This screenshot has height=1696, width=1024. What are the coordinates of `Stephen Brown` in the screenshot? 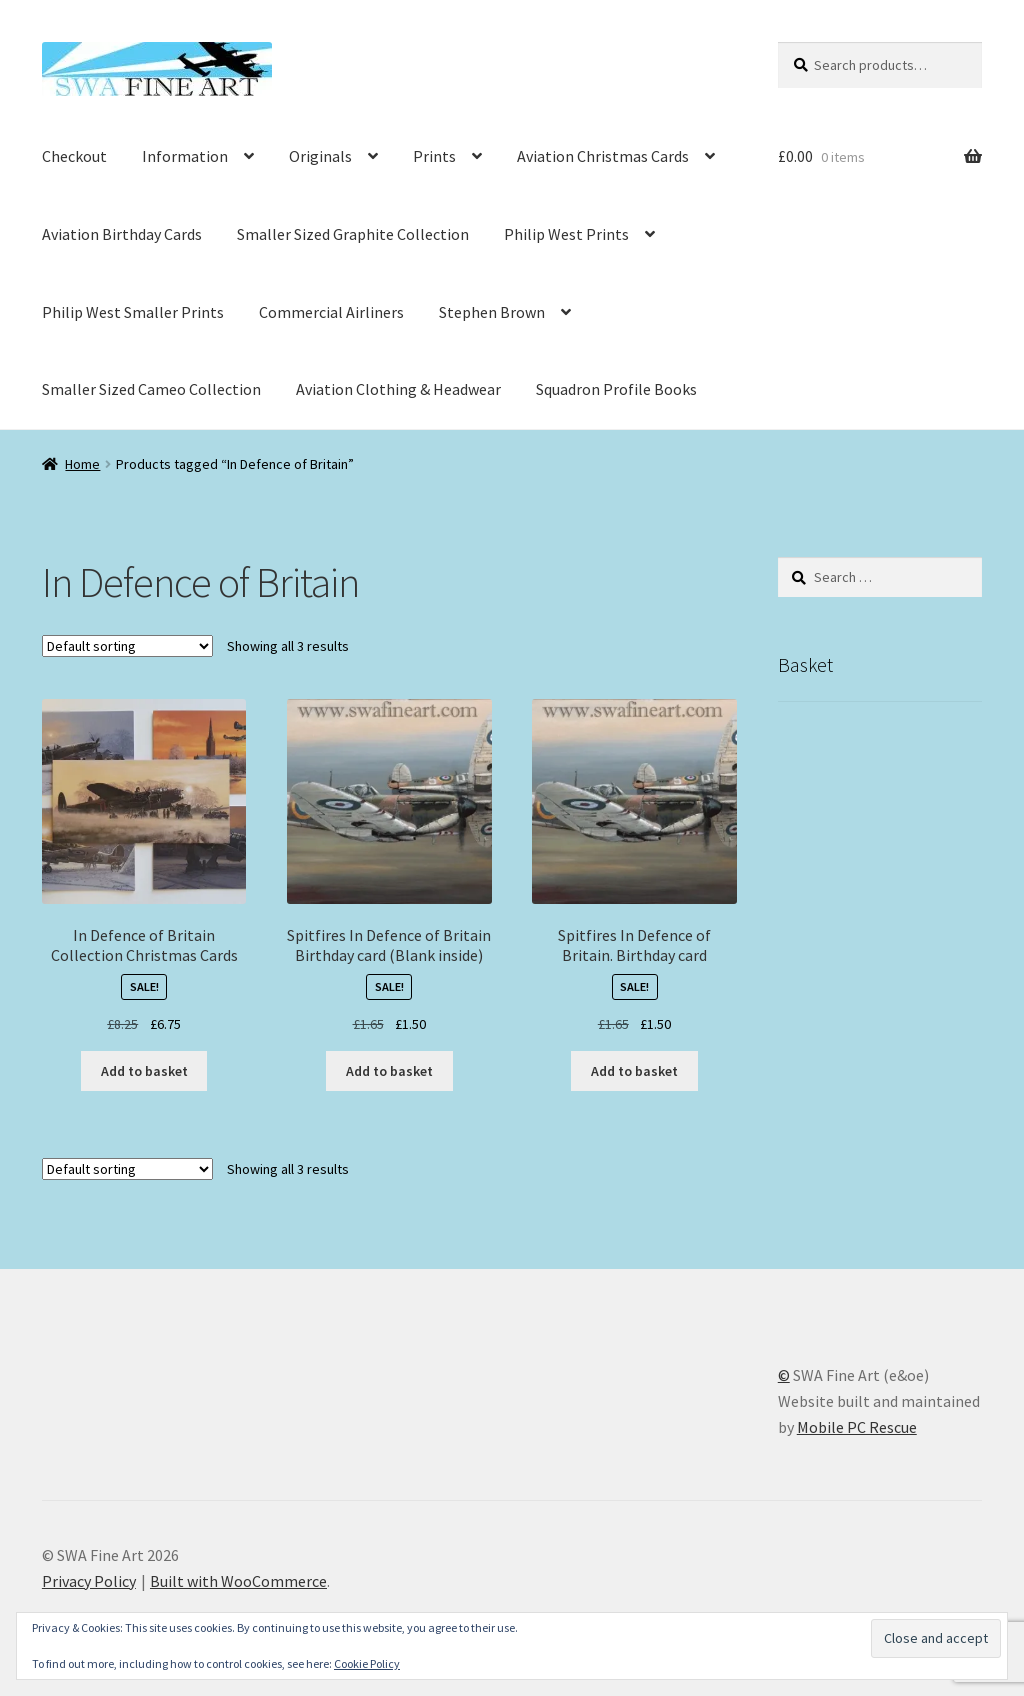 It's located at (492, 312).